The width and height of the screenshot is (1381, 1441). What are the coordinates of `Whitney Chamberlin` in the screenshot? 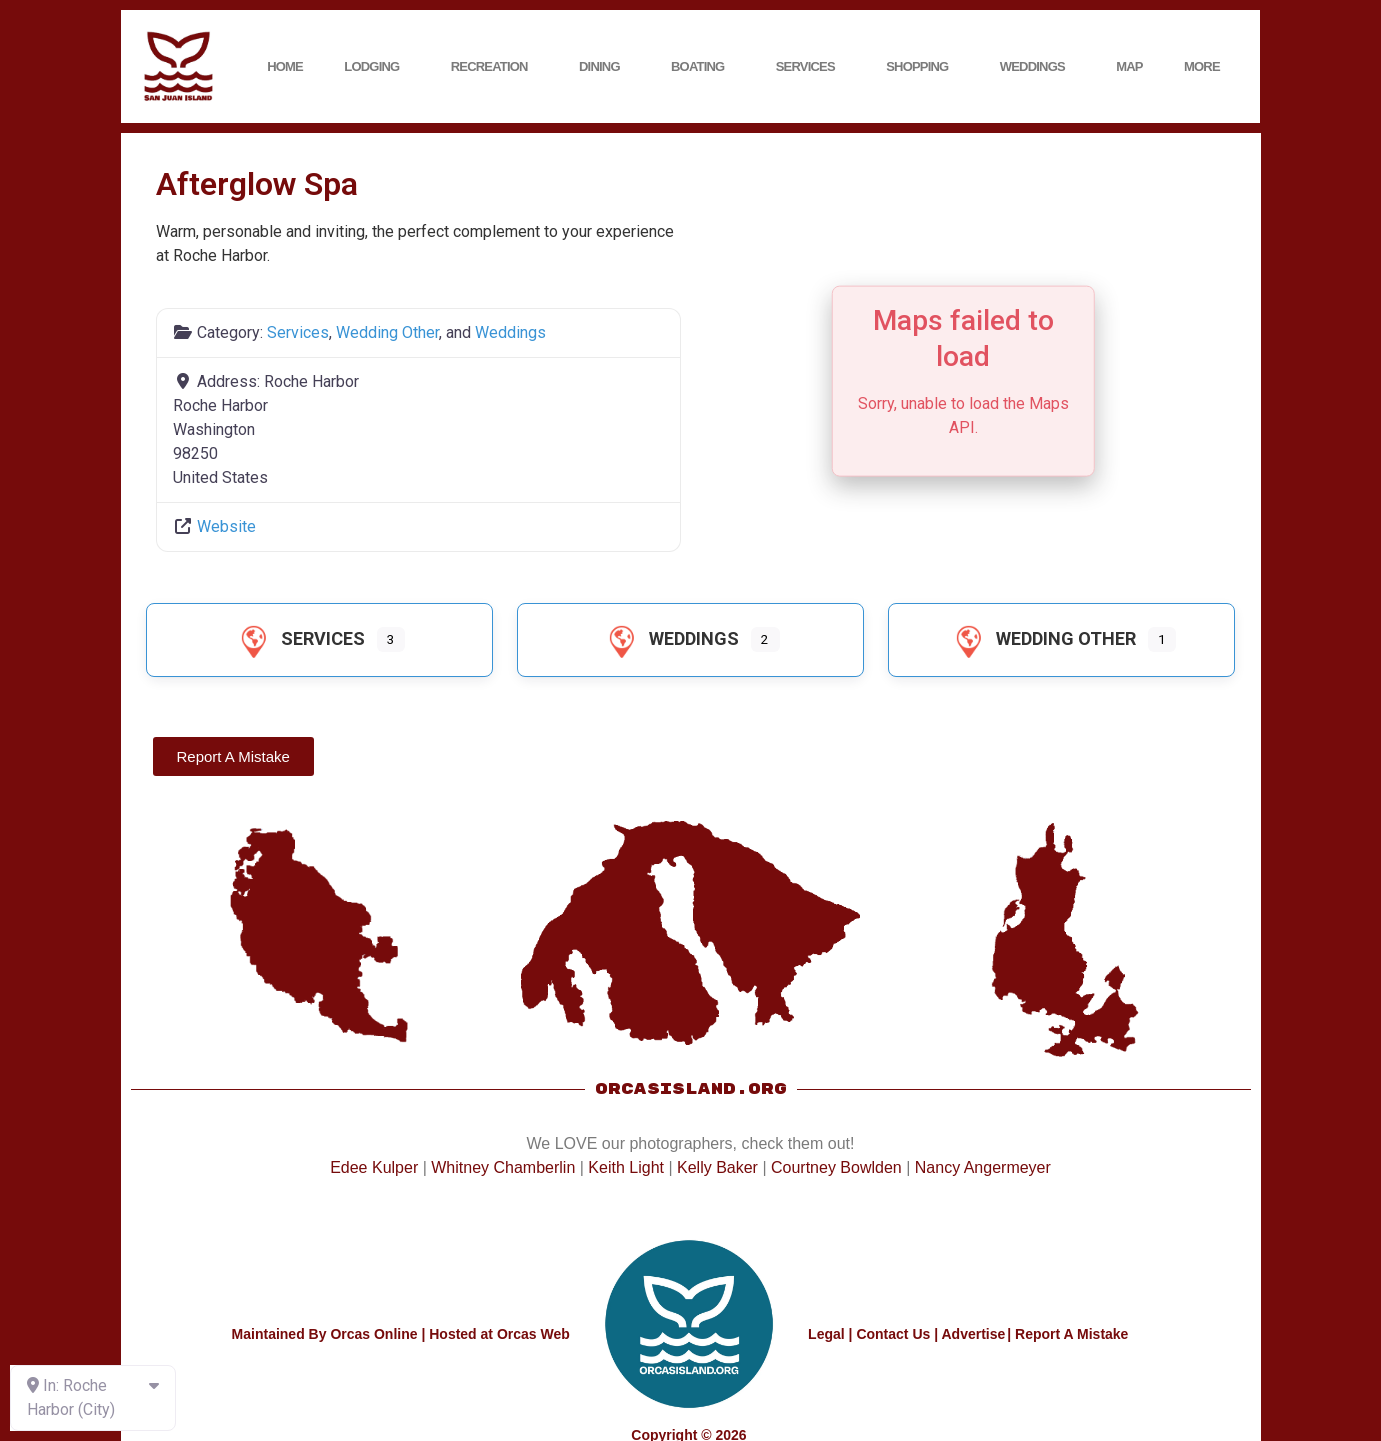 It's located at (503, 1167).